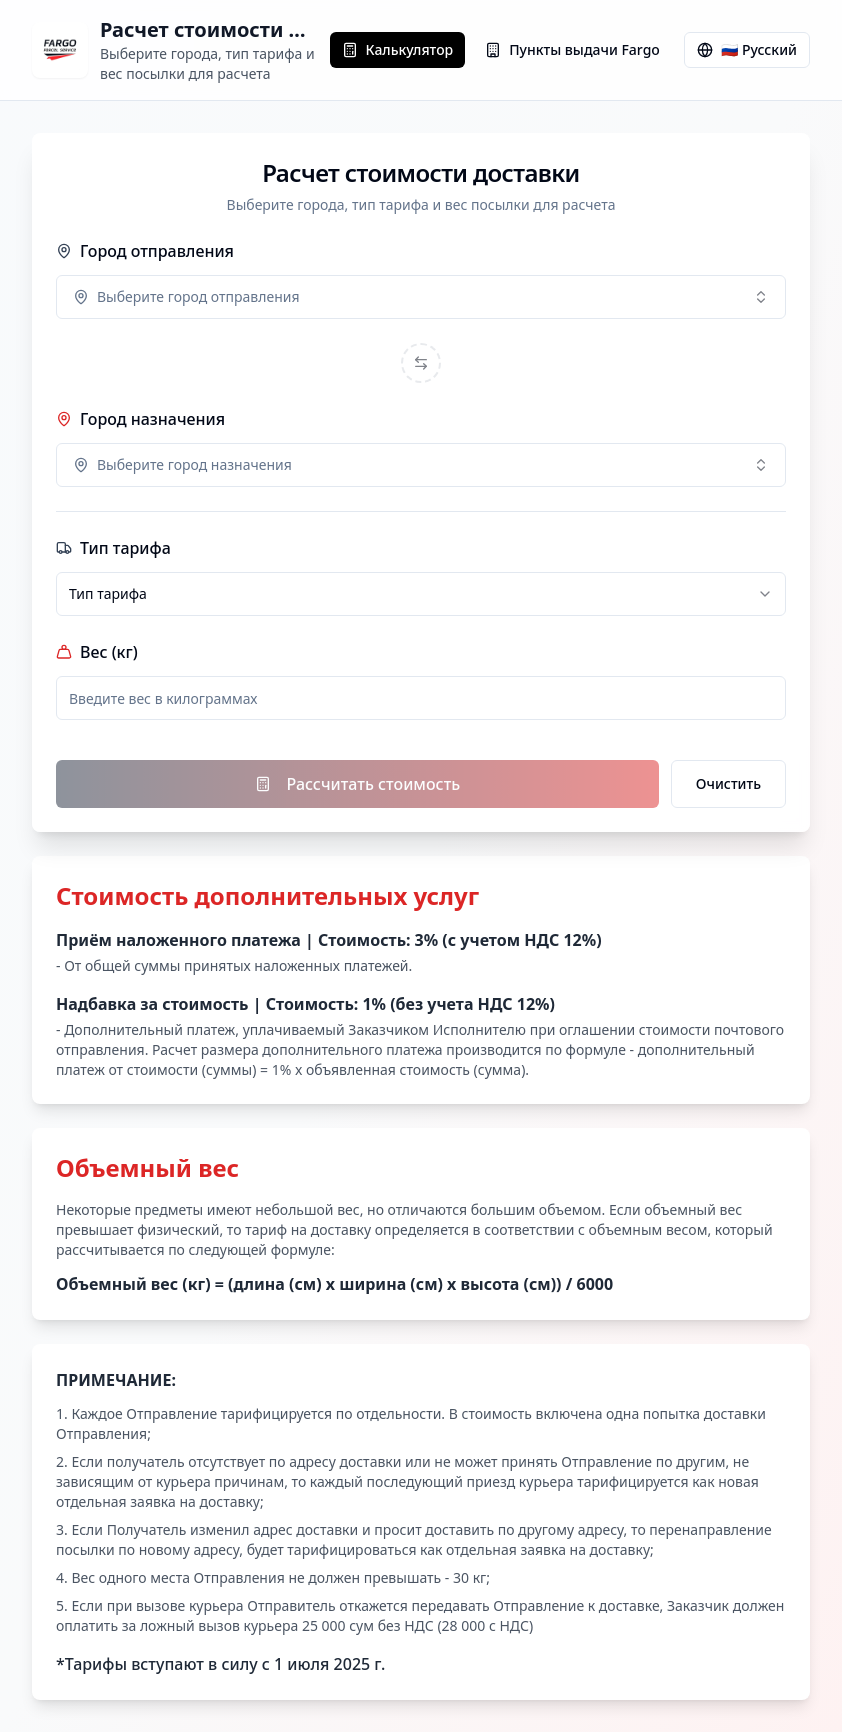 The width and height of the screenshot is (842, 1732). I want to click on Вес (кг), so click(97, 652).